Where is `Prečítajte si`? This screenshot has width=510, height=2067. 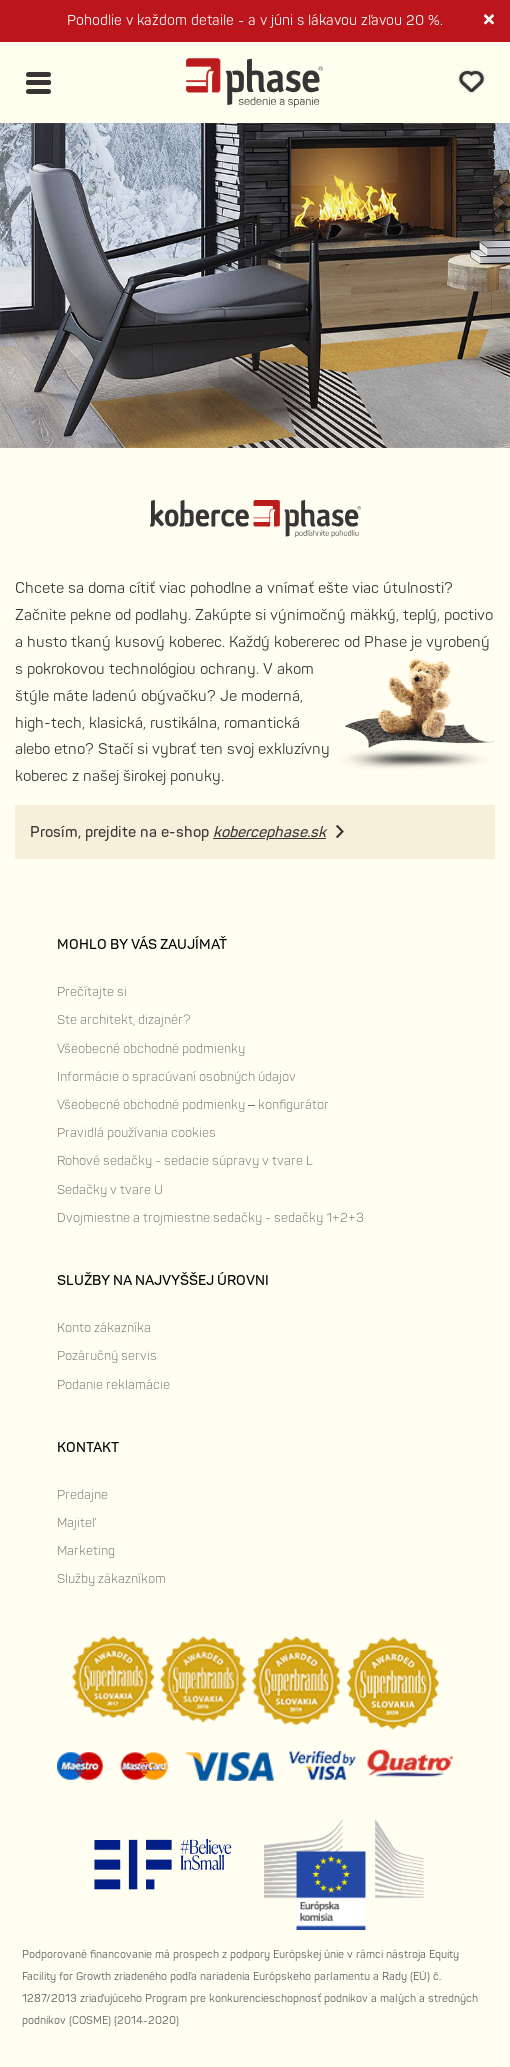 Prečítajte si is located at coordinates (92, 992).